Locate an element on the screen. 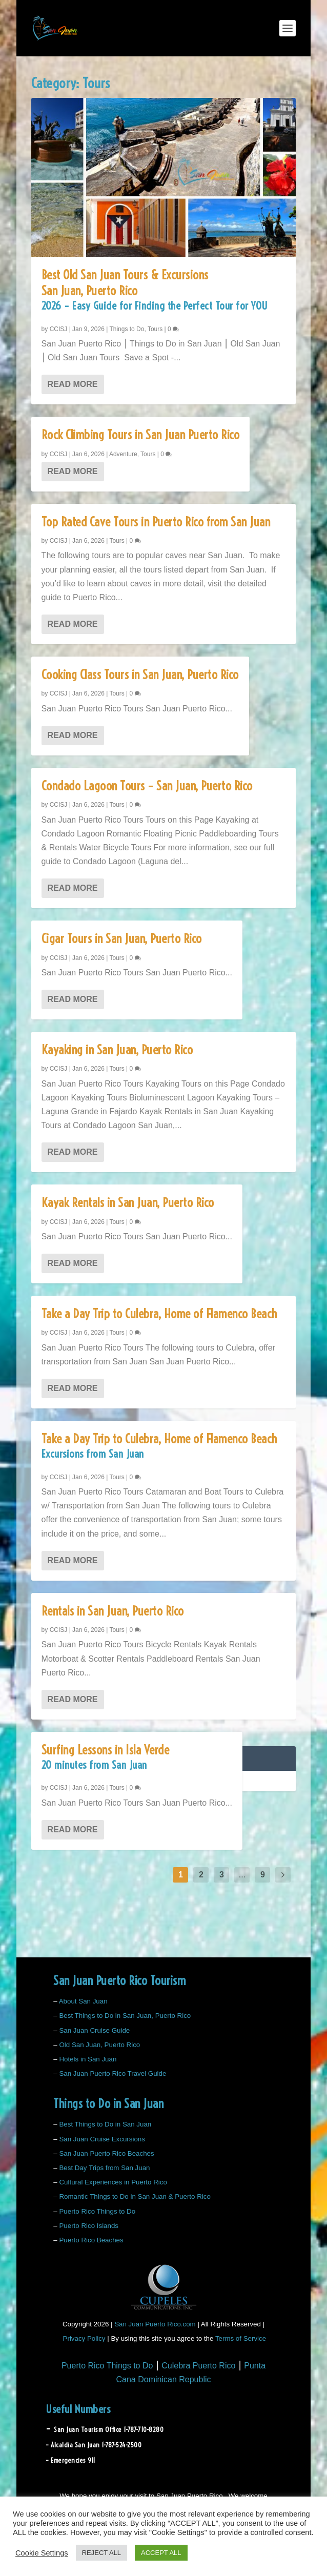 This screenshot has width=327, height=2576. Cultural Experiences in Puerto Rico is located at coordinates (113, 2182).